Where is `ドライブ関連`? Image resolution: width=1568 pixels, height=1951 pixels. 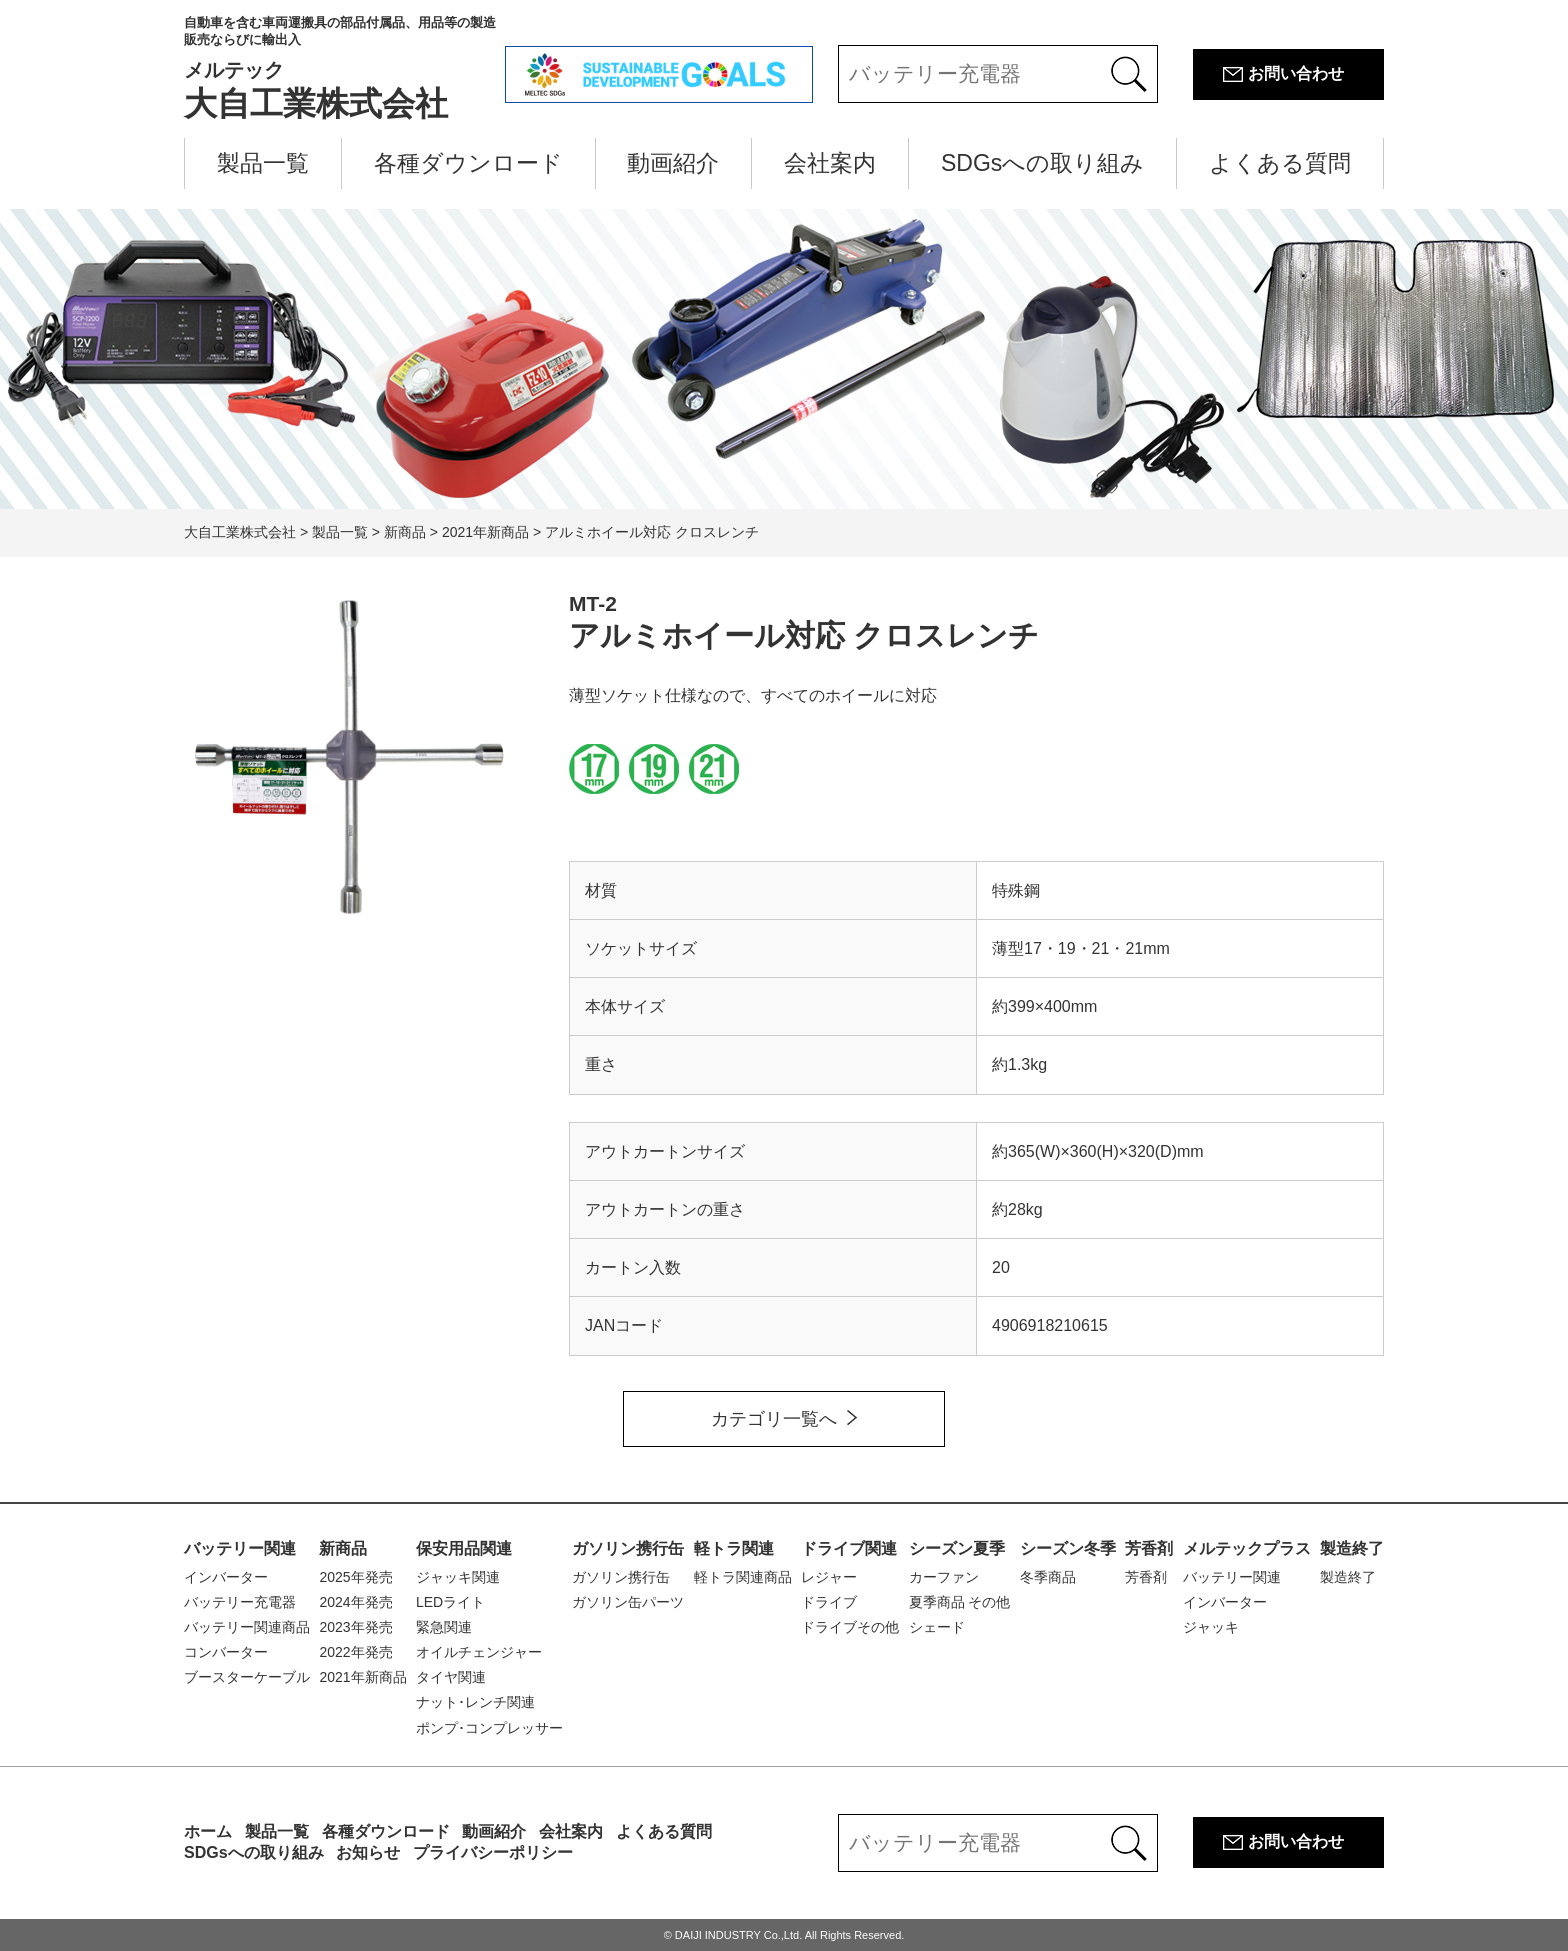 ドライブ関連 is located at coordinates (849, 1548).